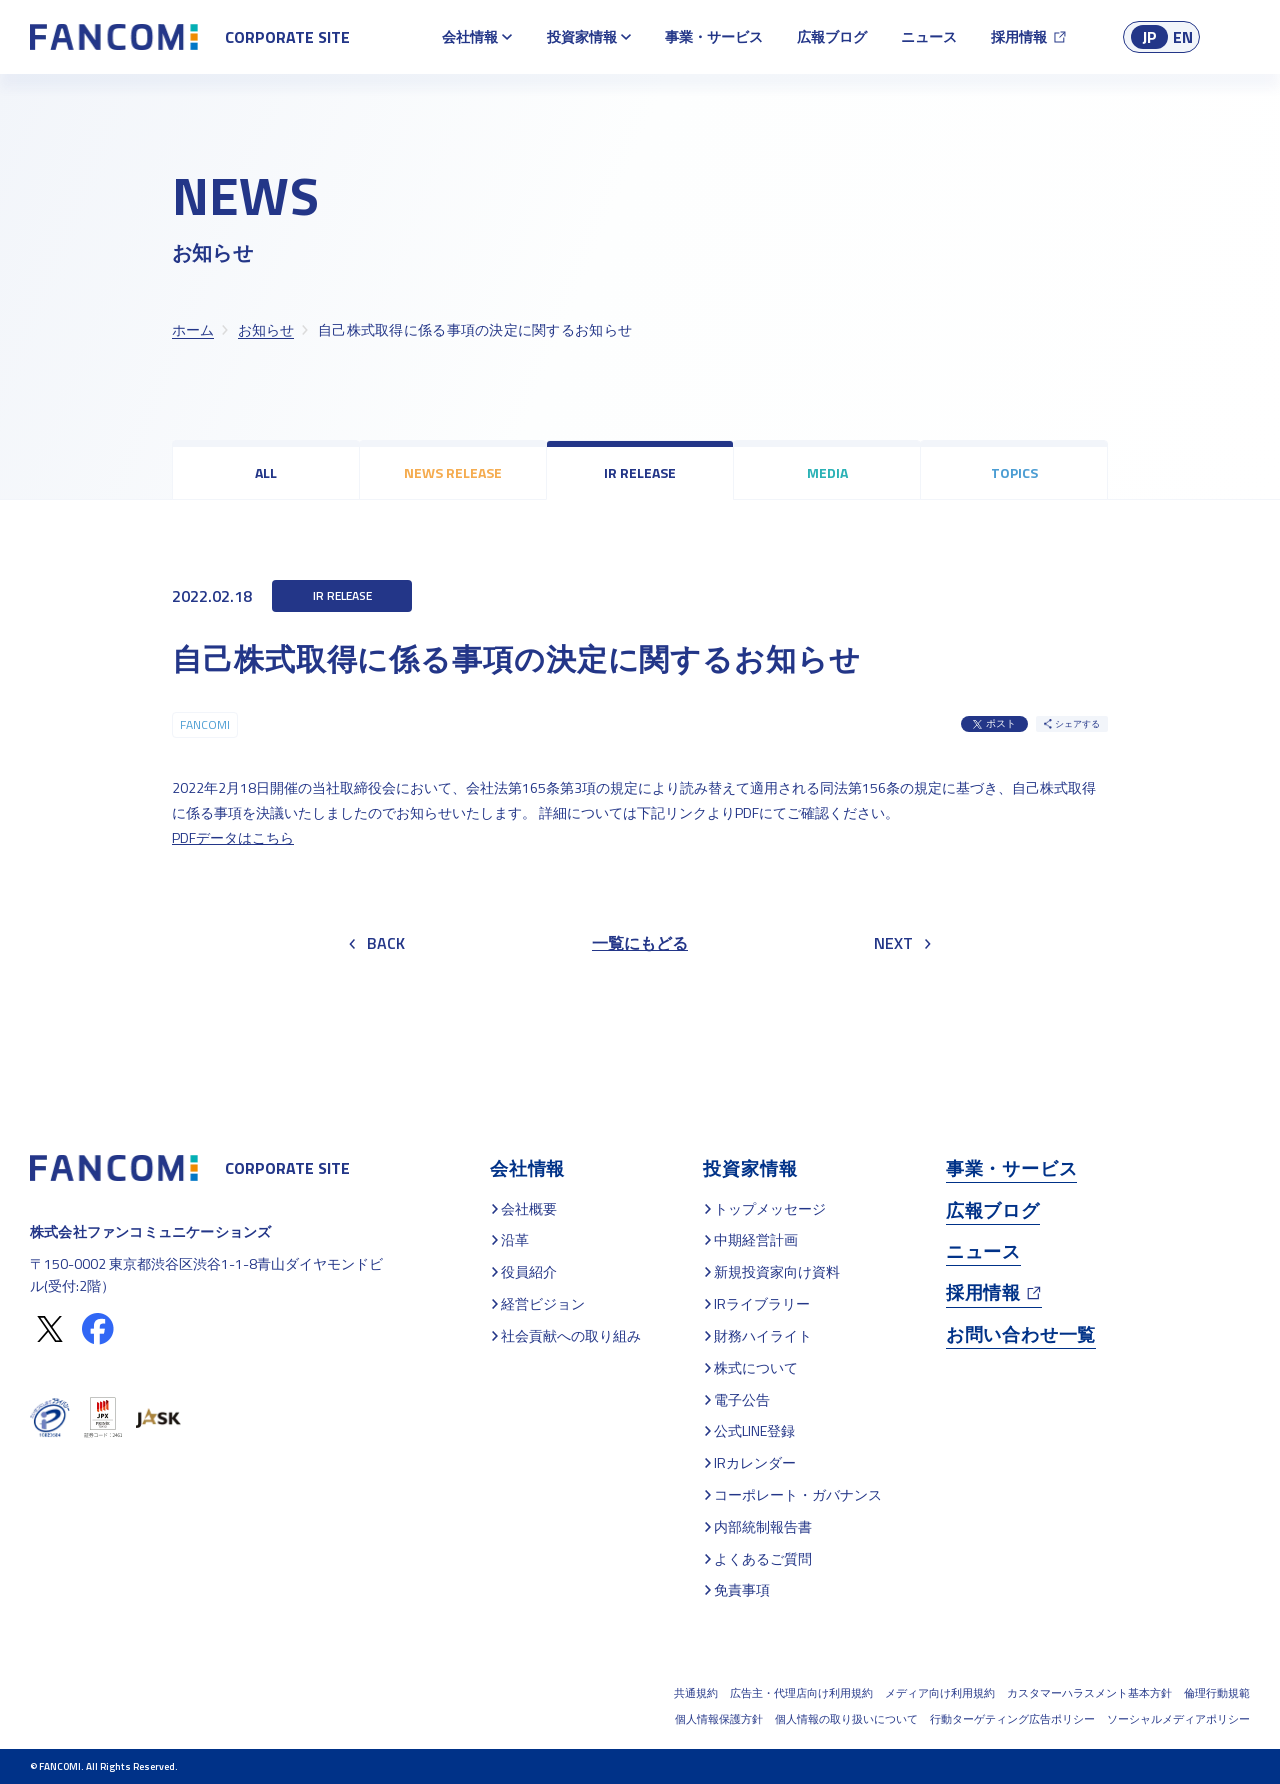 This screenshot has width=1280, height=1784. What do you see at coordinates (902, 943) in the screenshot?
I see `NEXT` at bounding box center [902, 943].